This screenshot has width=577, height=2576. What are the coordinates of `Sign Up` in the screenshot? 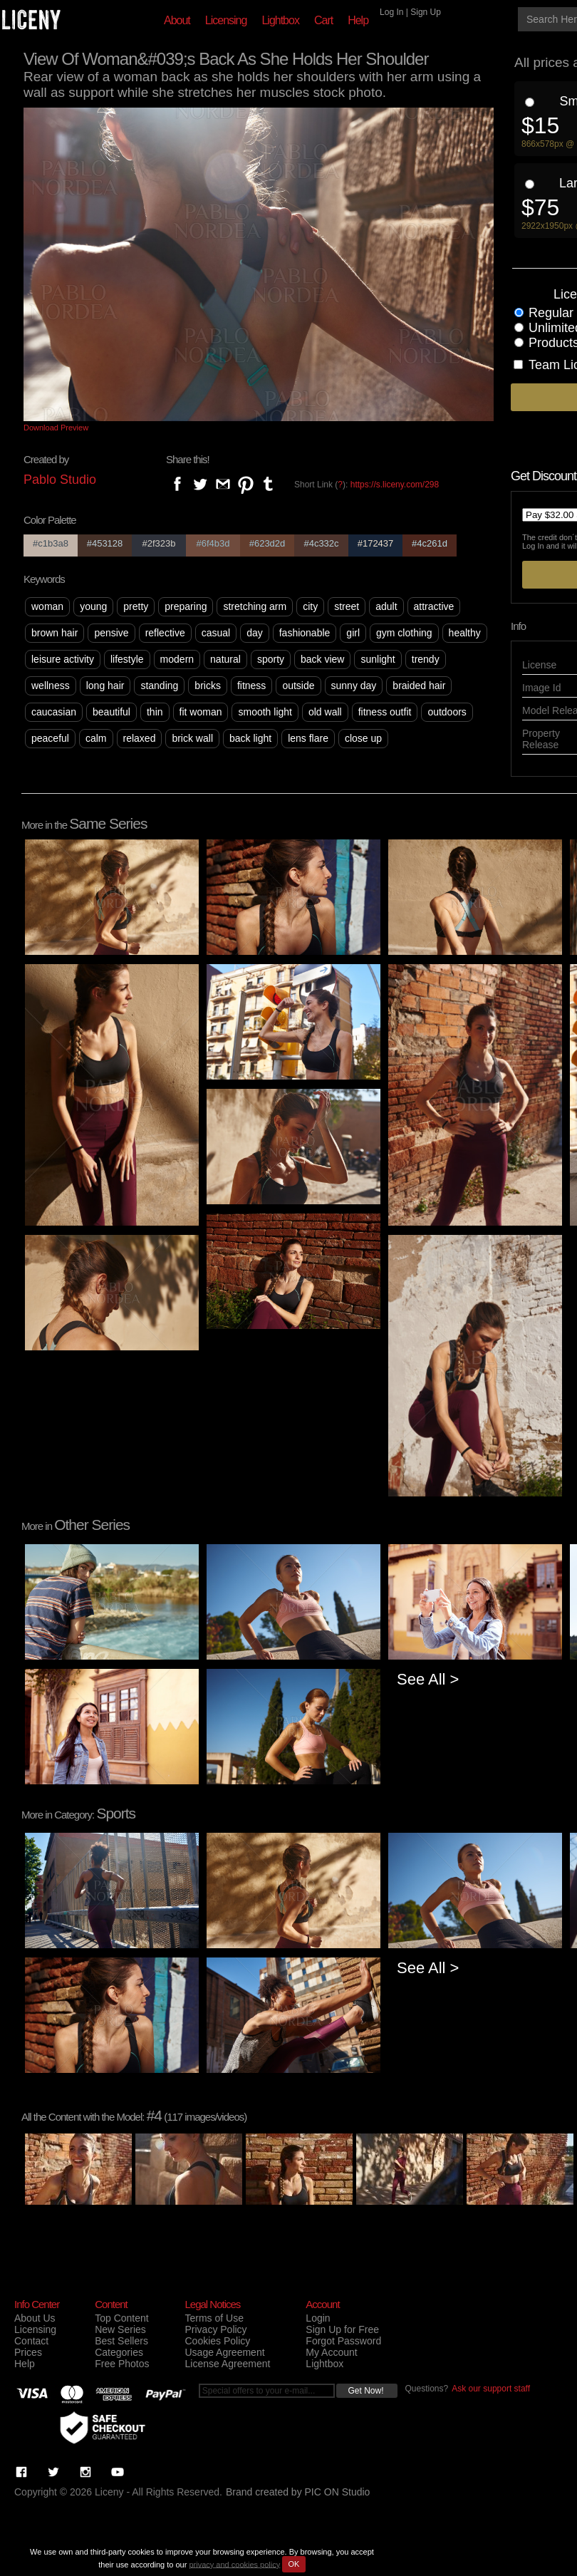 It's located at (425, 12).